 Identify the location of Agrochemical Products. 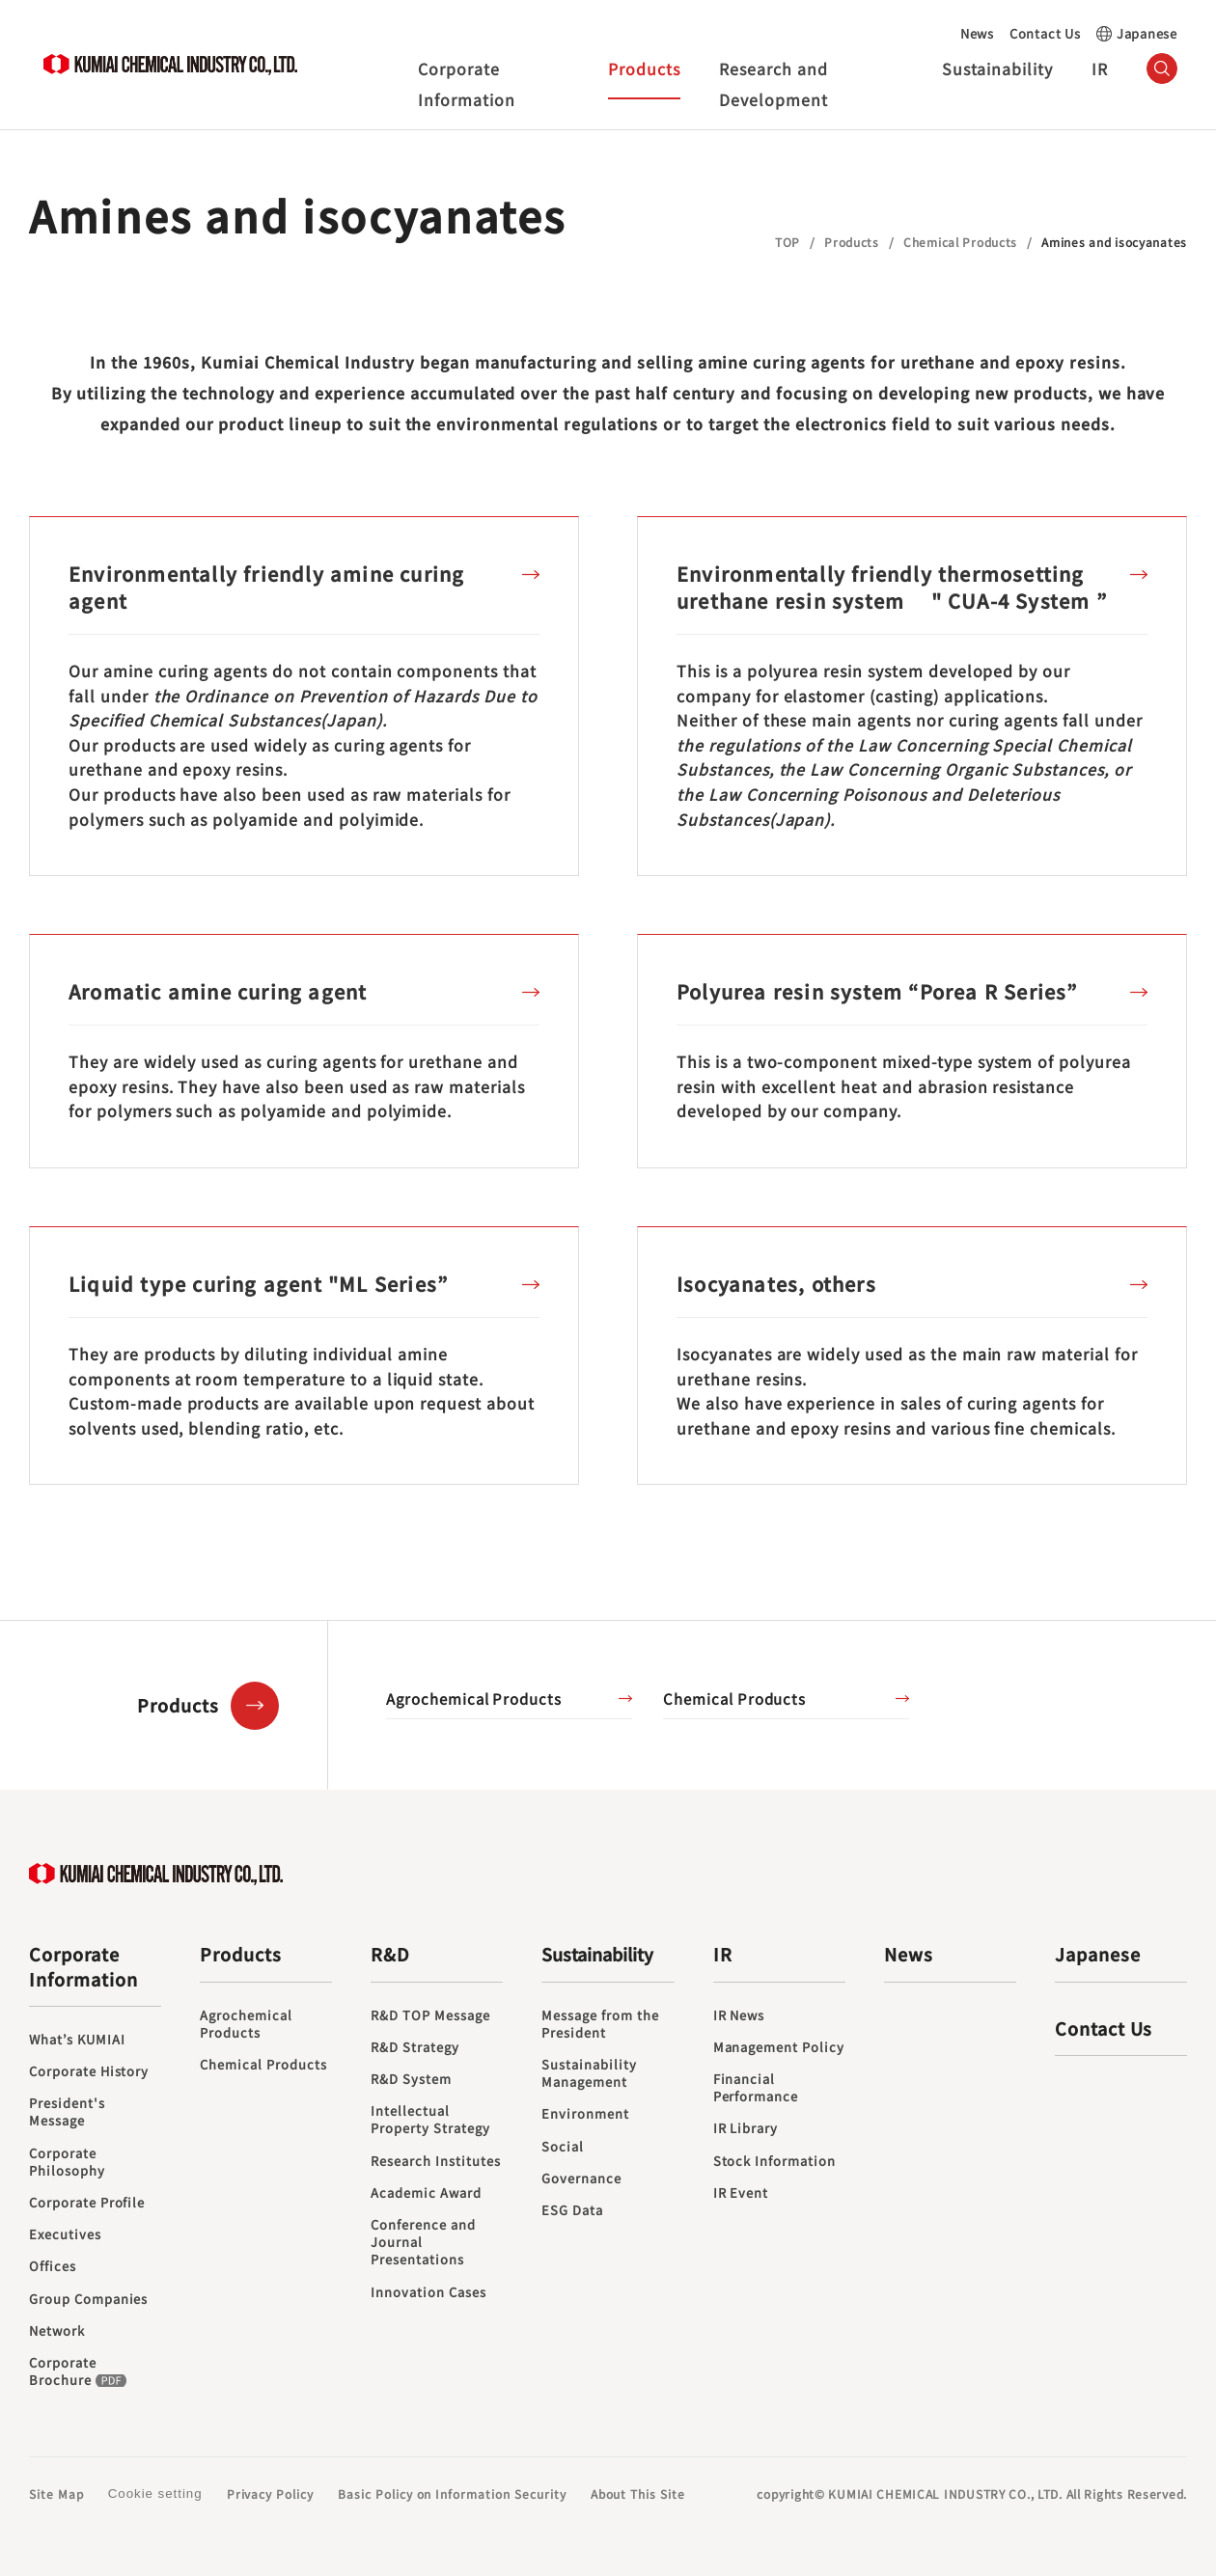
(474, 1698).